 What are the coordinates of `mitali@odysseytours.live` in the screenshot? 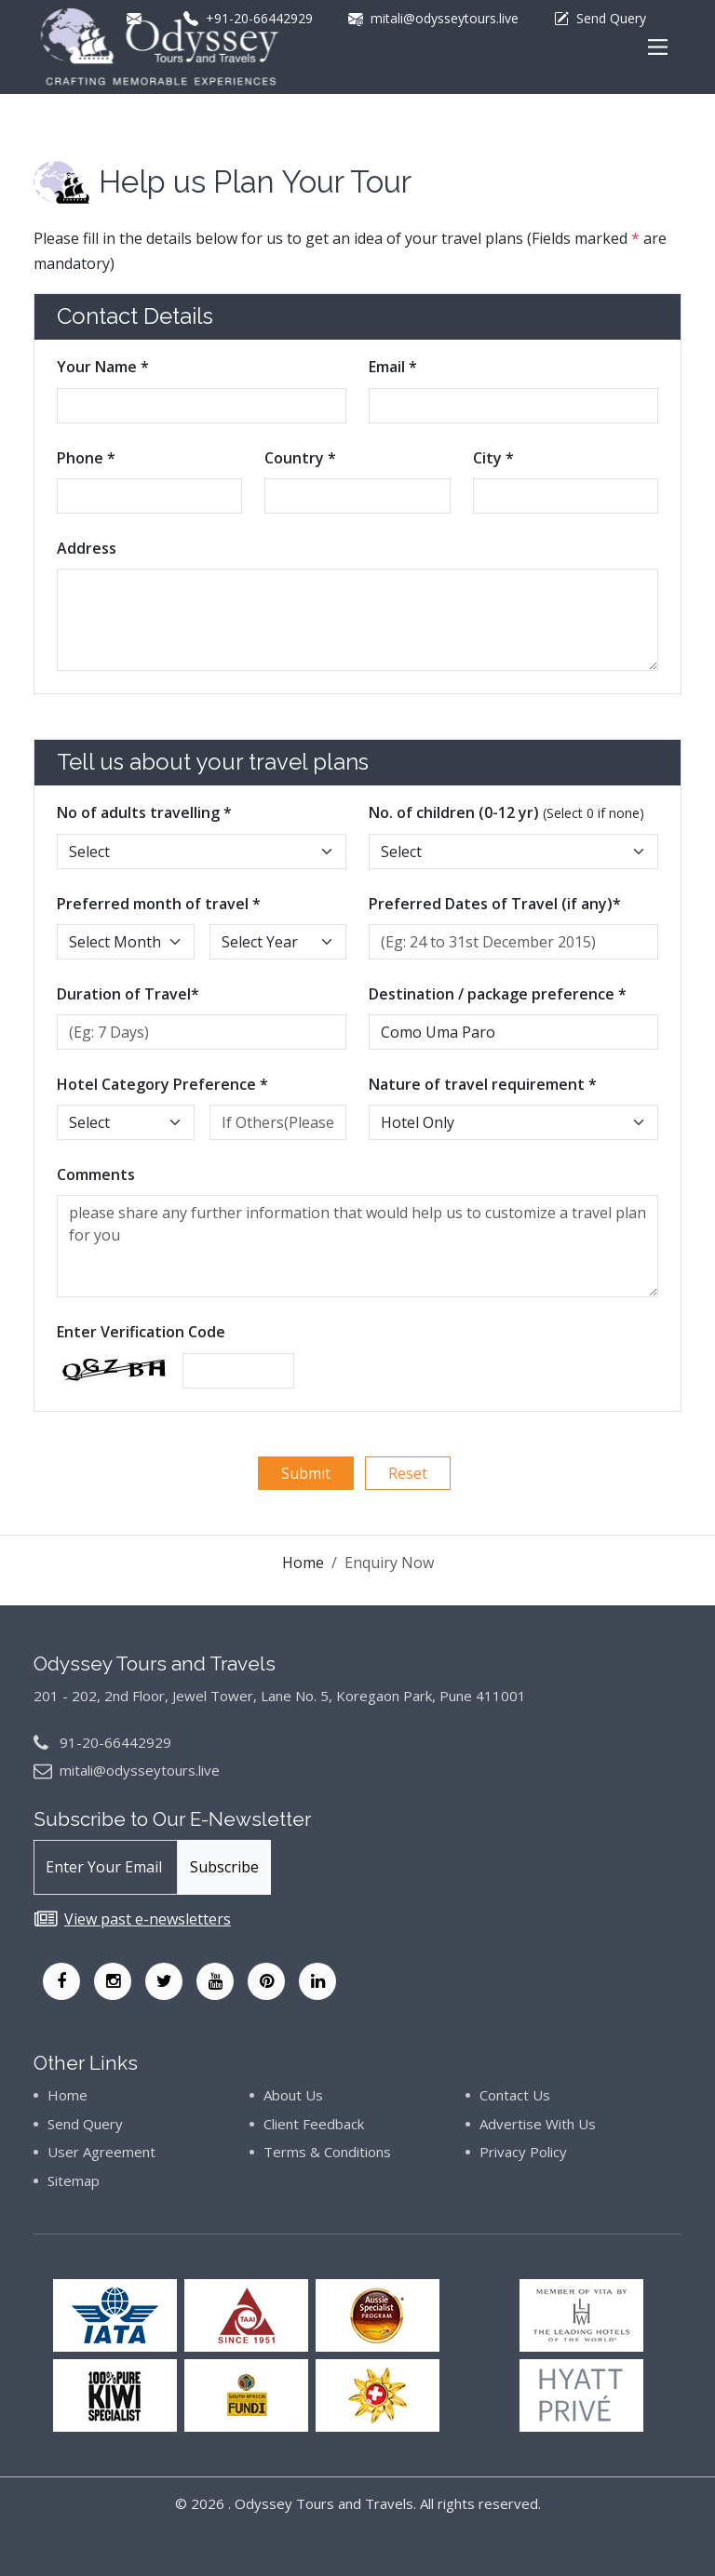 It's located at (140, 1770).